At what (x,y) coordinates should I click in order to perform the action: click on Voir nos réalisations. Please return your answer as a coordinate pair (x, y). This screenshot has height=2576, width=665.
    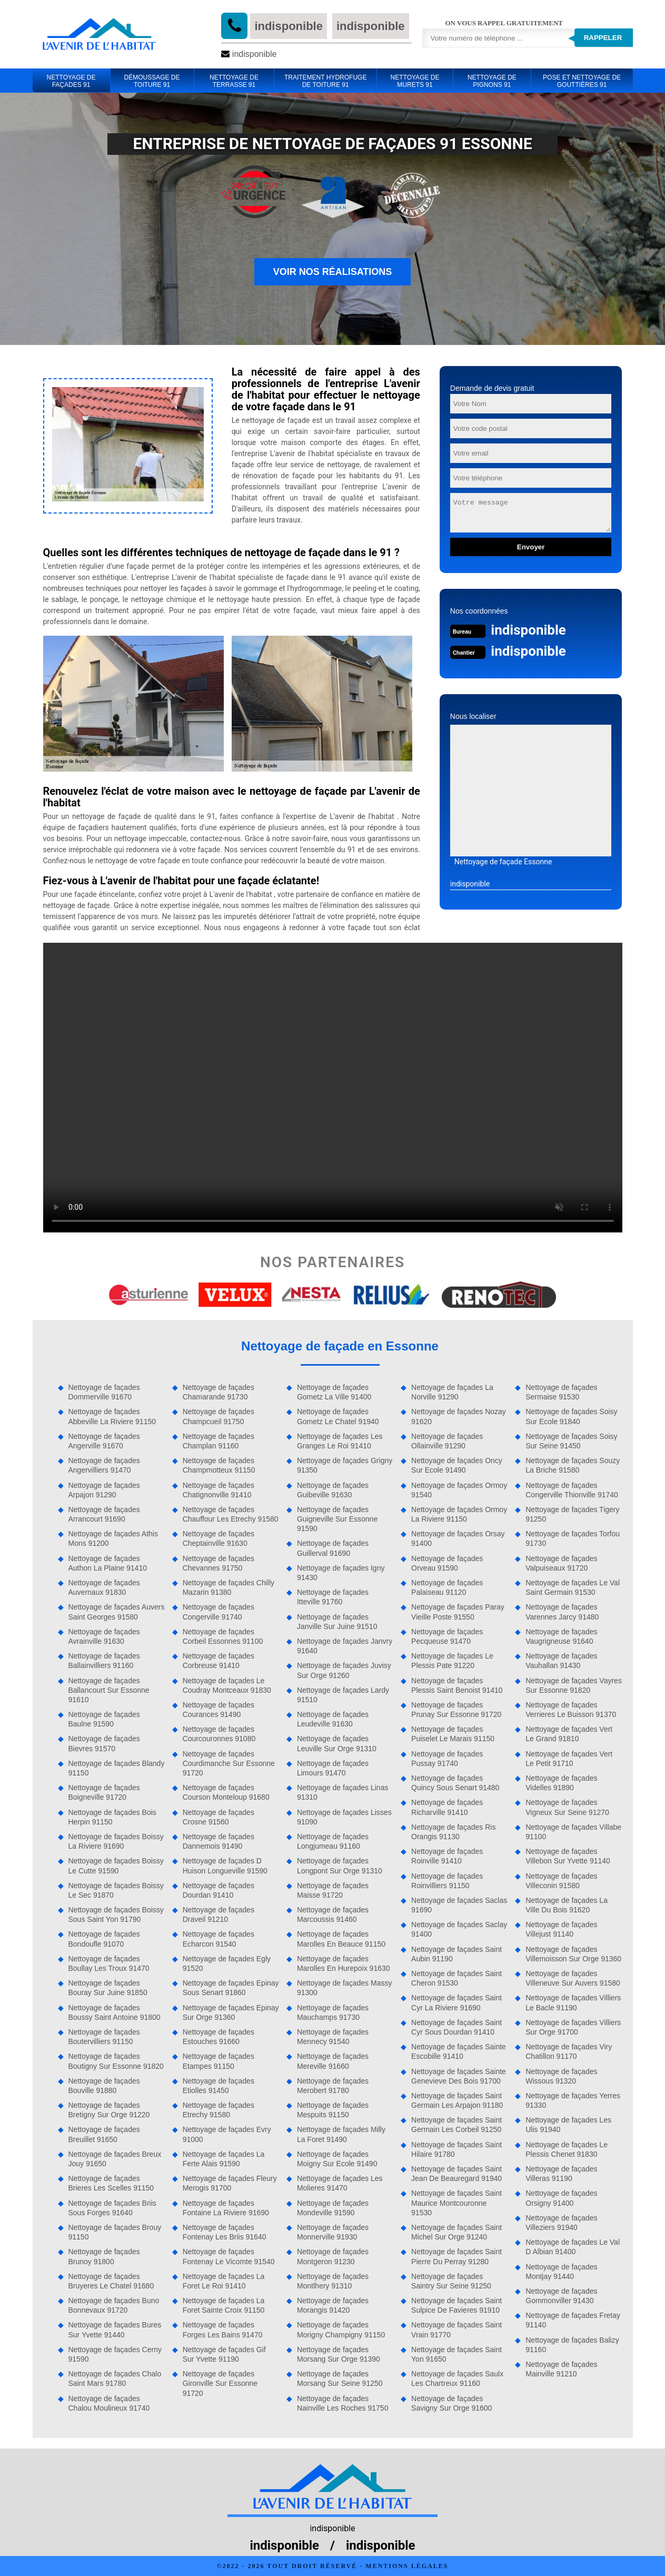
    Looking at the image, I should click on (332, 272).